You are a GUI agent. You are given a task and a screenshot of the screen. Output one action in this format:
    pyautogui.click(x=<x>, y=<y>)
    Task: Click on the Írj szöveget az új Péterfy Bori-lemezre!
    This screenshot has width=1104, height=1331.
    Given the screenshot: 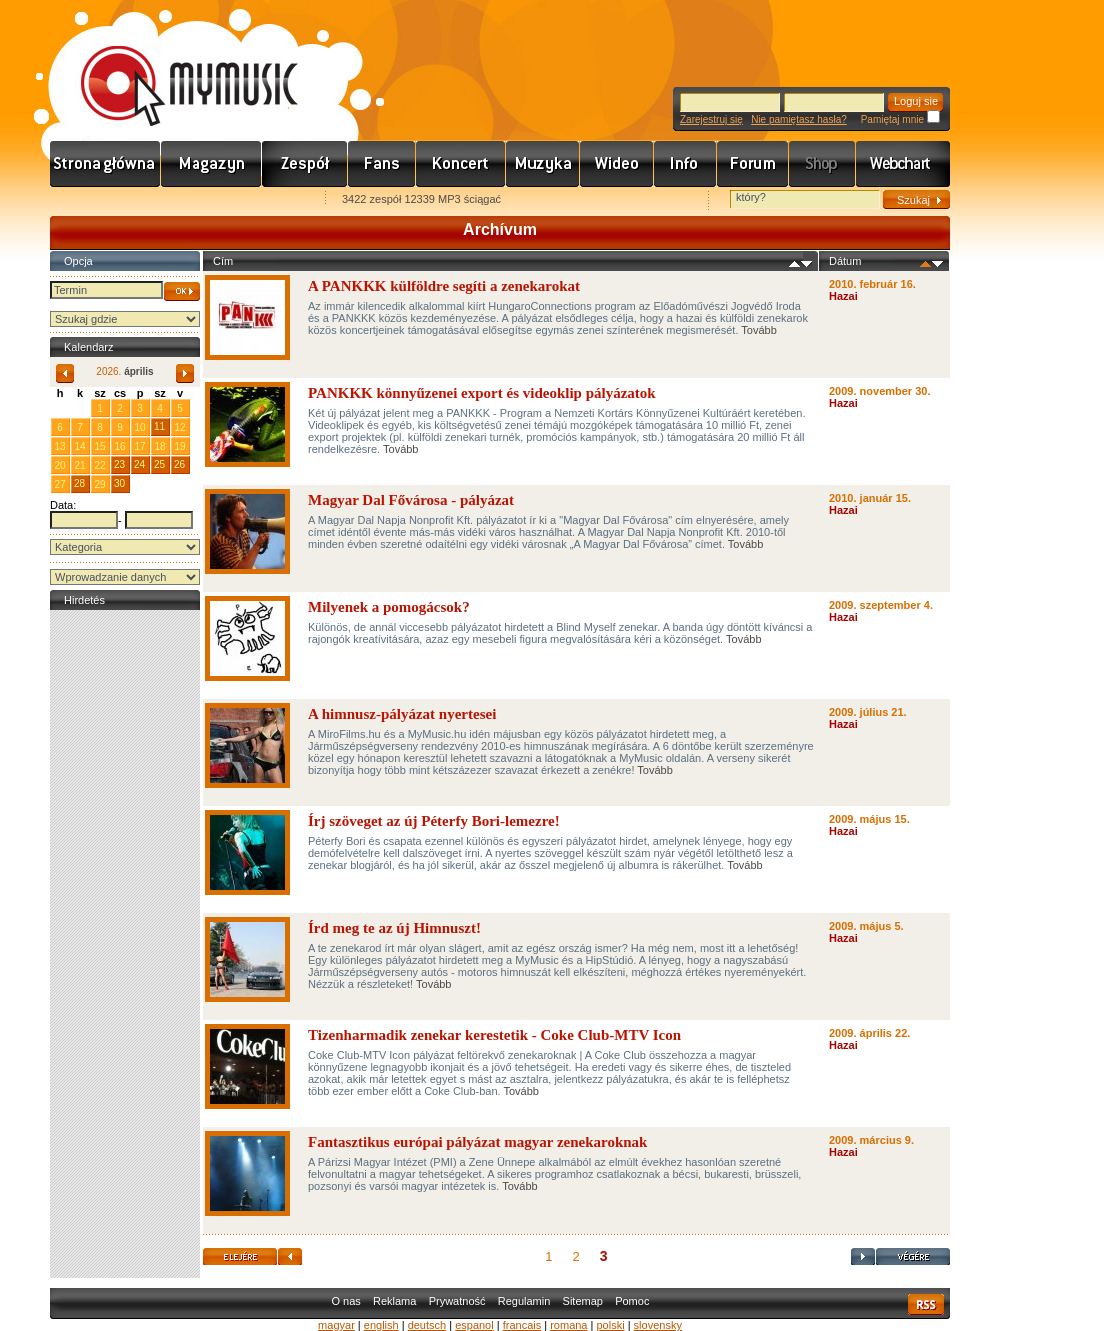 What is the action you would take?
    pyautogui.click(x=434, y=821)
    